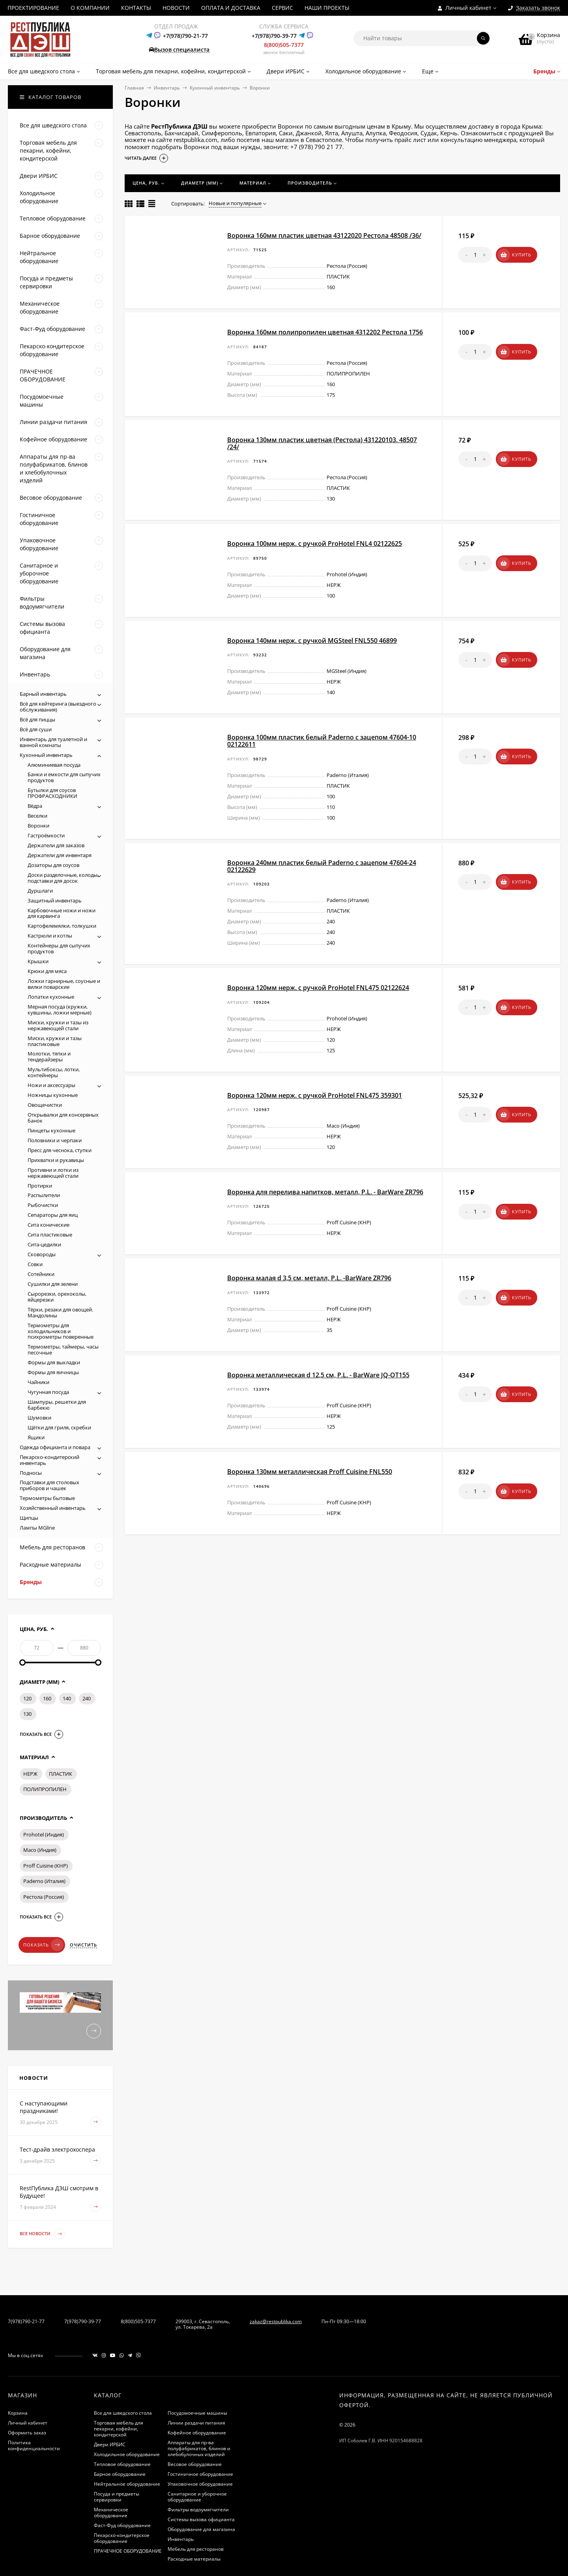 Image resolution: width=568 pixels, height=2576 pixels. What do you see at coordinates (282, 7) in the screenshot?
I see `СЕРВИС` at bounding box center [282, 7].